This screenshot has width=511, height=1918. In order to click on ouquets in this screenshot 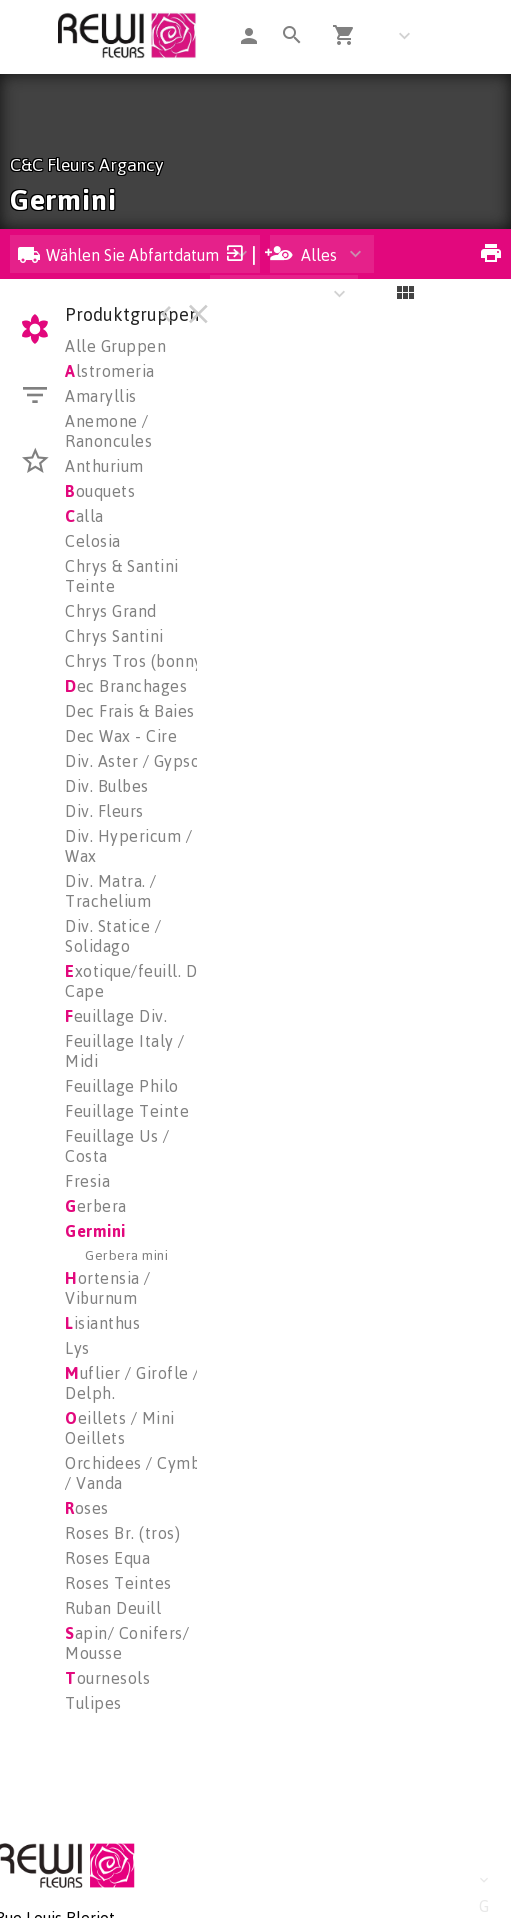, I will do `click(100, 491)`.